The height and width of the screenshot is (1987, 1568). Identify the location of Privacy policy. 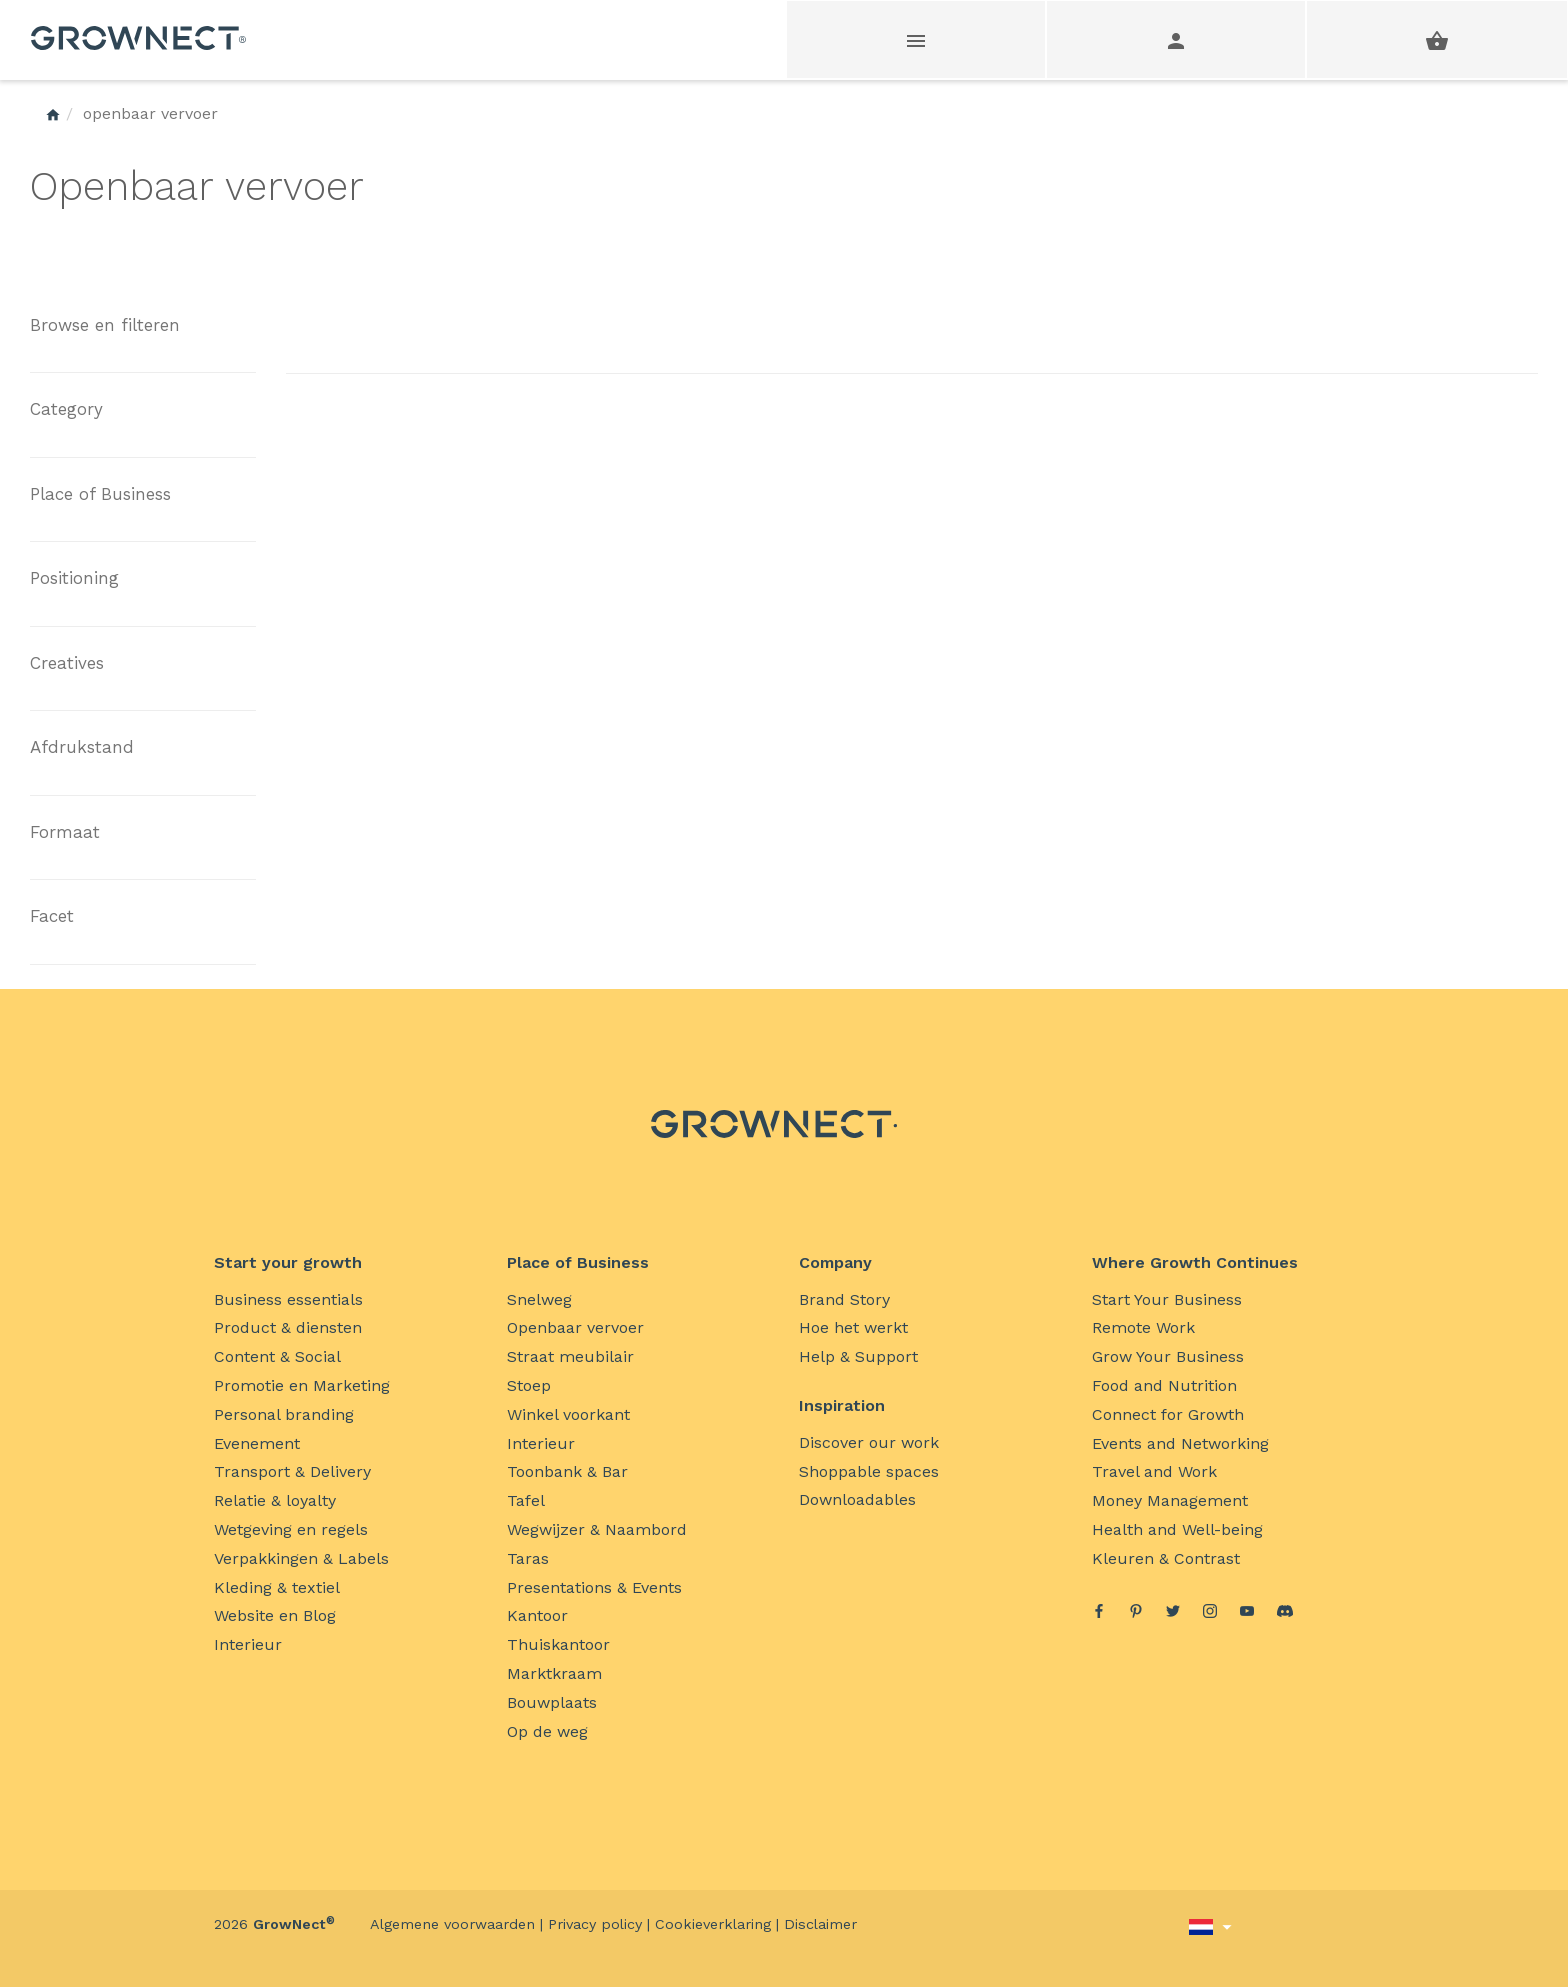
(595, 1924).